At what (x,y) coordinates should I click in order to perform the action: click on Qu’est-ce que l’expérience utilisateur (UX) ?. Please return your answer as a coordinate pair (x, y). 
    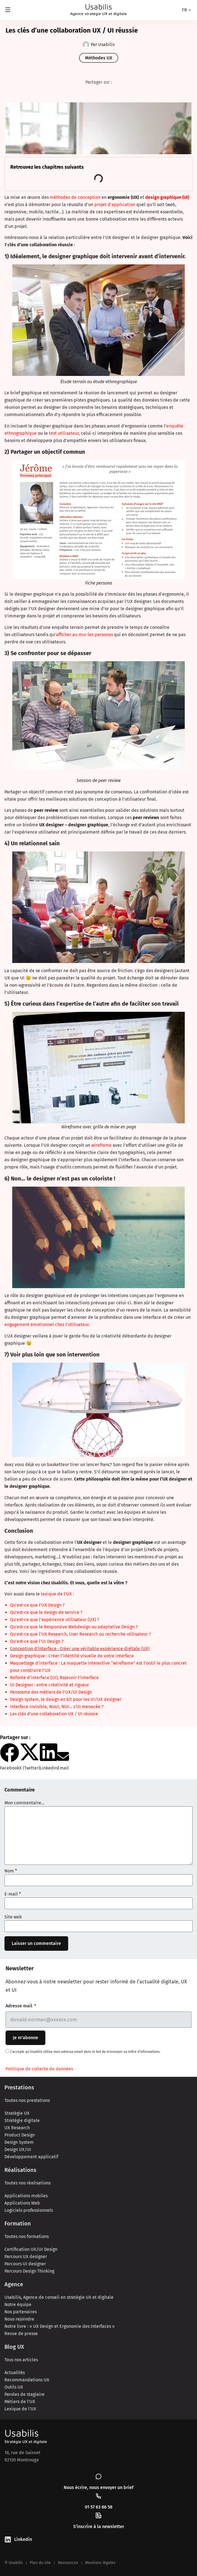
    Looking at the image, I should click on (54, 1619).